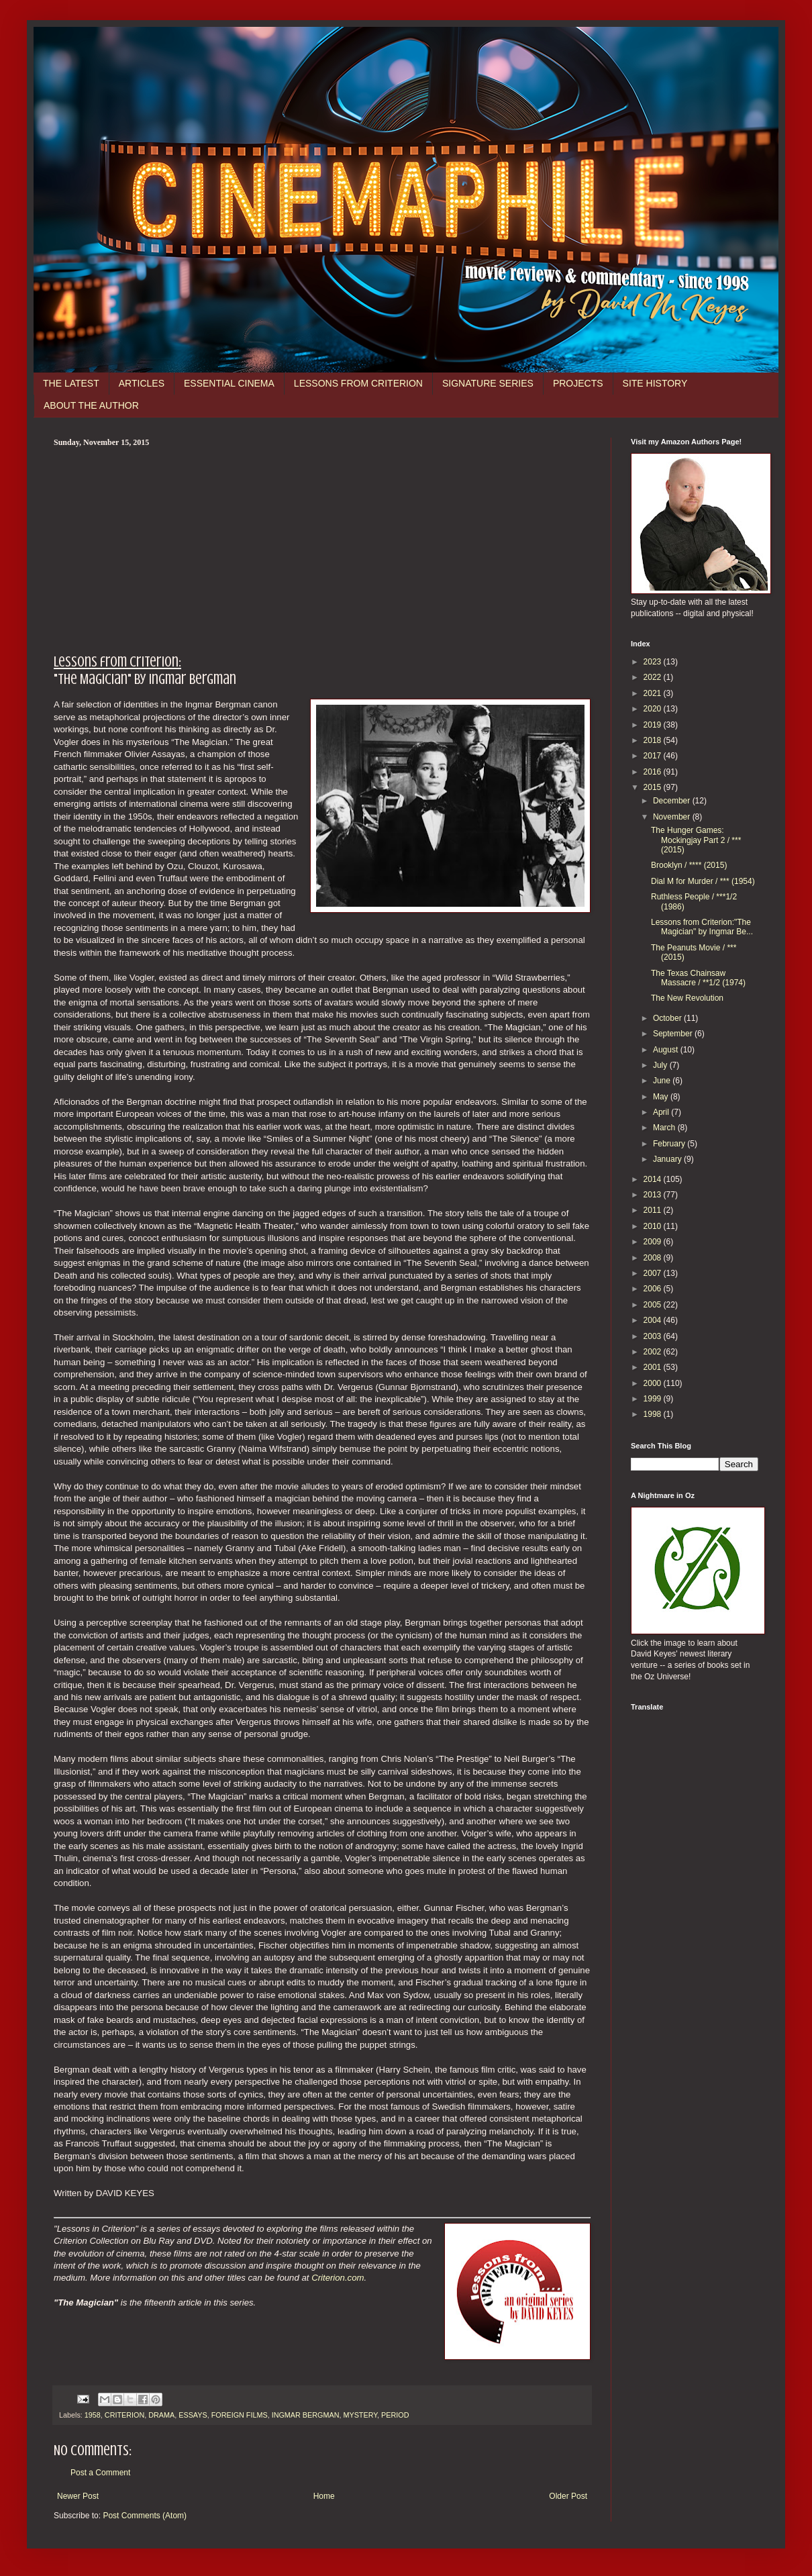 This screenshot has width=812, height=2576. I want to click on ESSENTIAL CINEMA, so click(229, 383).